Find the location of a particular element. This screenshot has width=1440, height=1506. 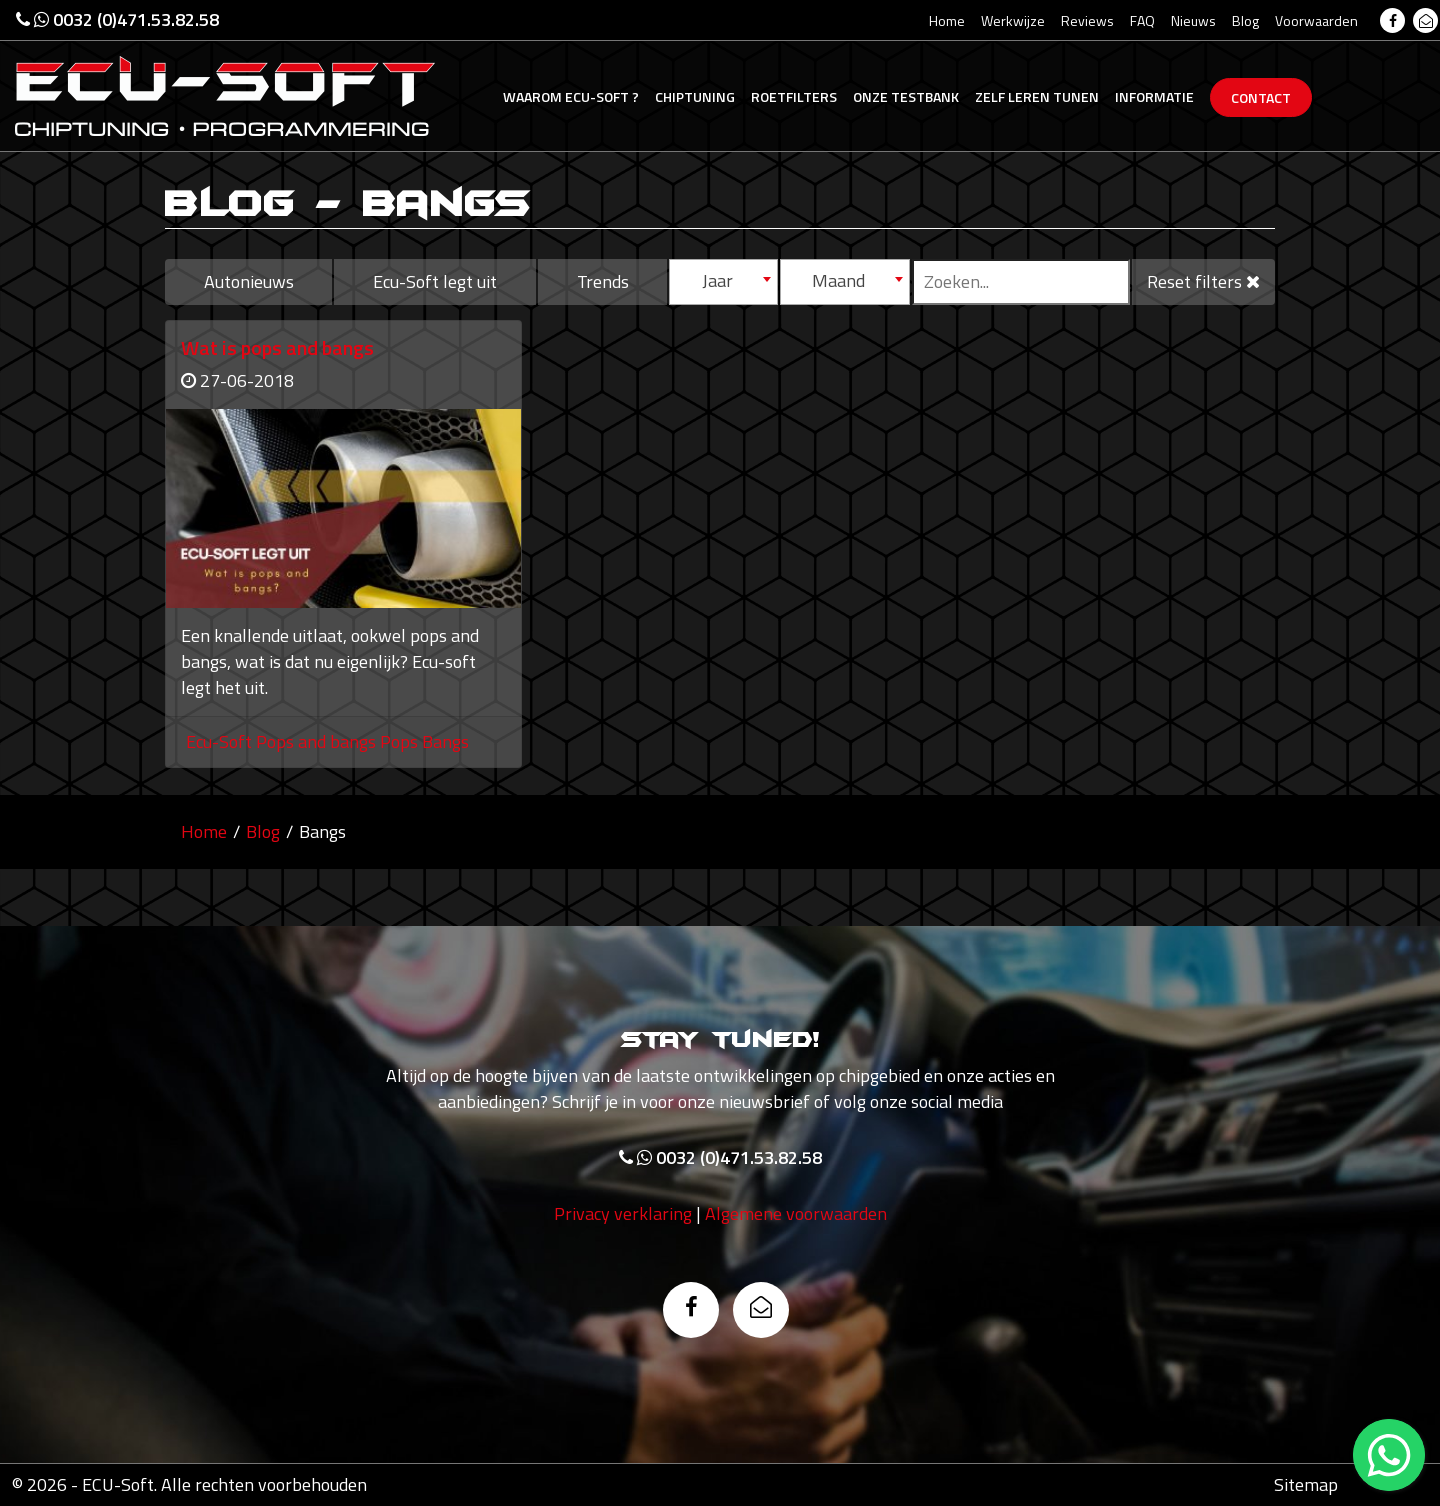

Ecu-Soft legt uit is located at coordinates (435, 281).